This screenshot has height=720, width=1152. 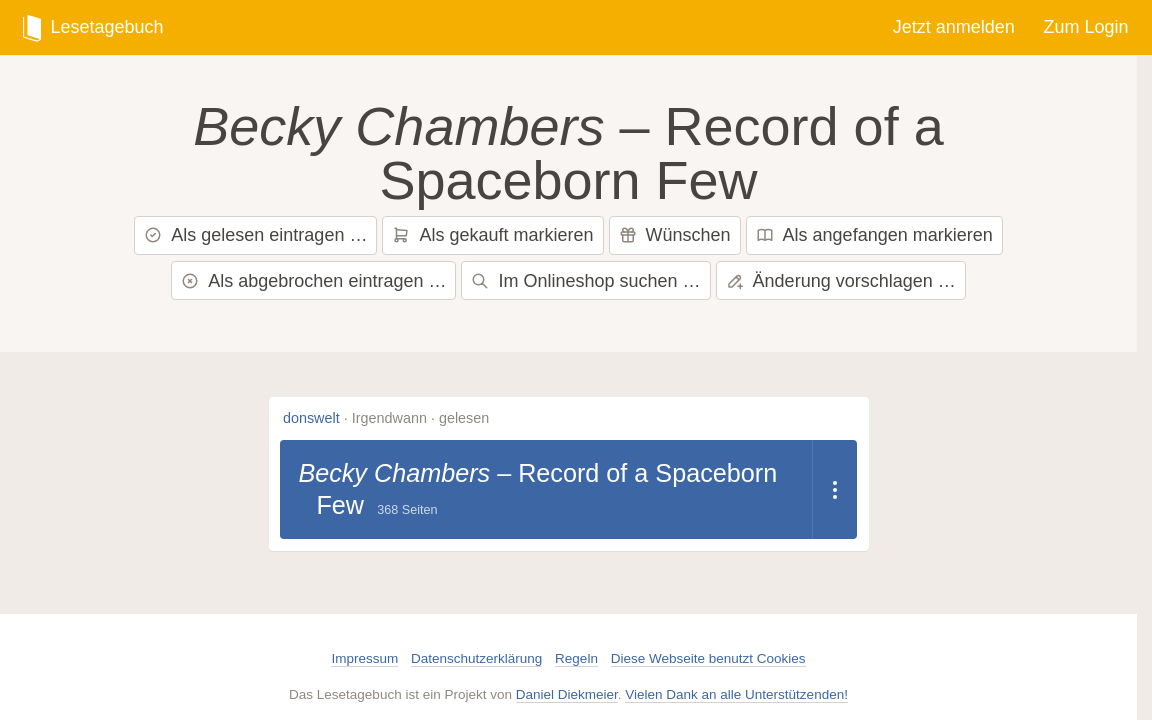 I want to click on Vielen Dank an alle Unterstützenden!, so click(x=736, y=694).